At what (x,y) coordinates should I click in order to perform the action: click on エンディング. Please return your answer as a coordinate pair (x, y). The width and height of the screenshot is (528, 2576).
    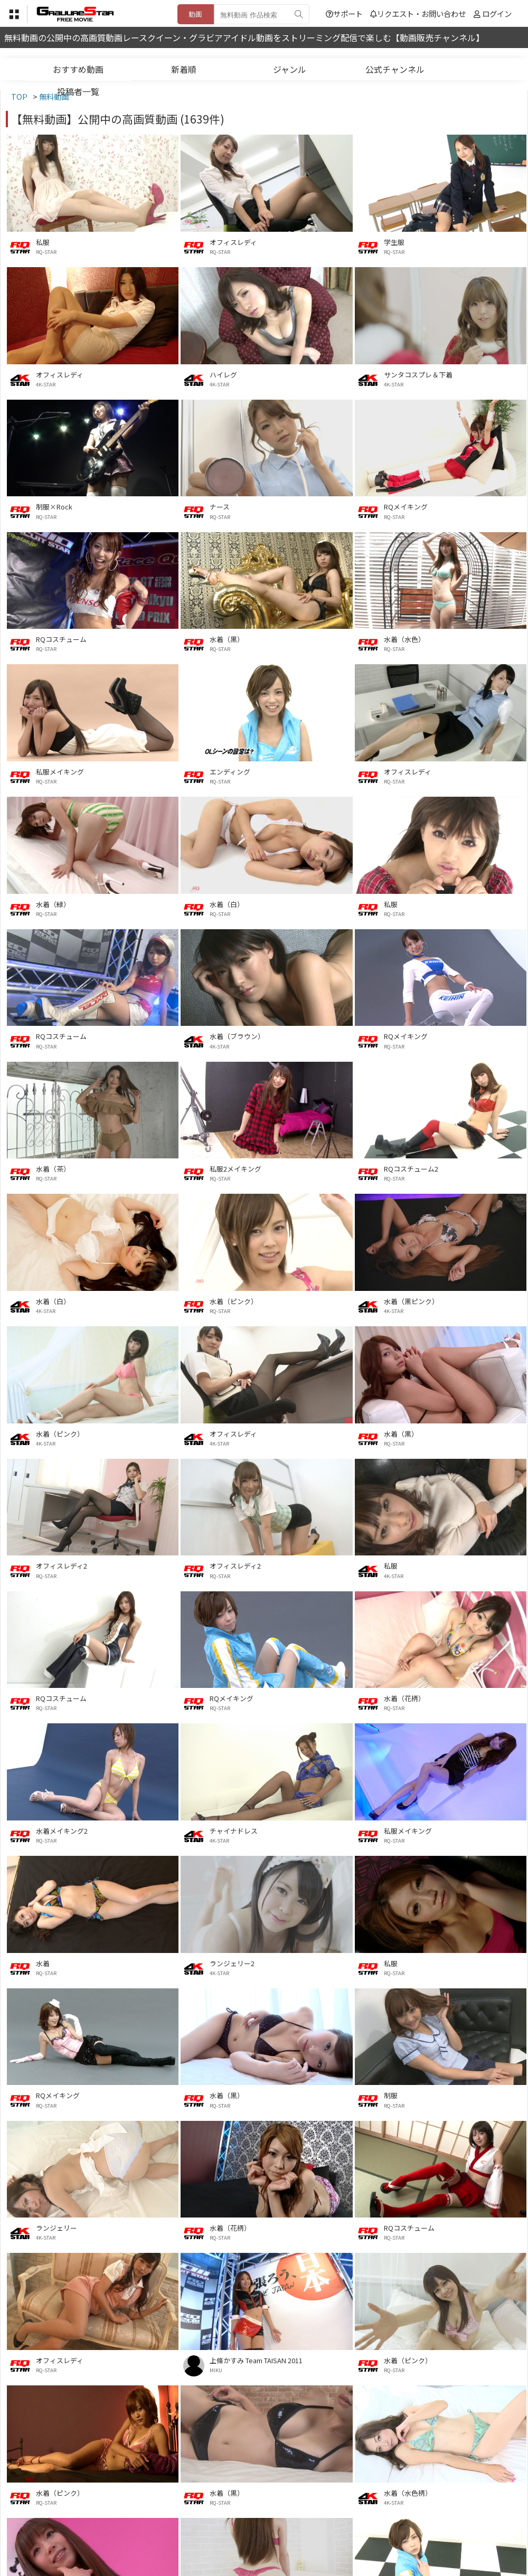
    Looking at the image, I should click on (230, 772).